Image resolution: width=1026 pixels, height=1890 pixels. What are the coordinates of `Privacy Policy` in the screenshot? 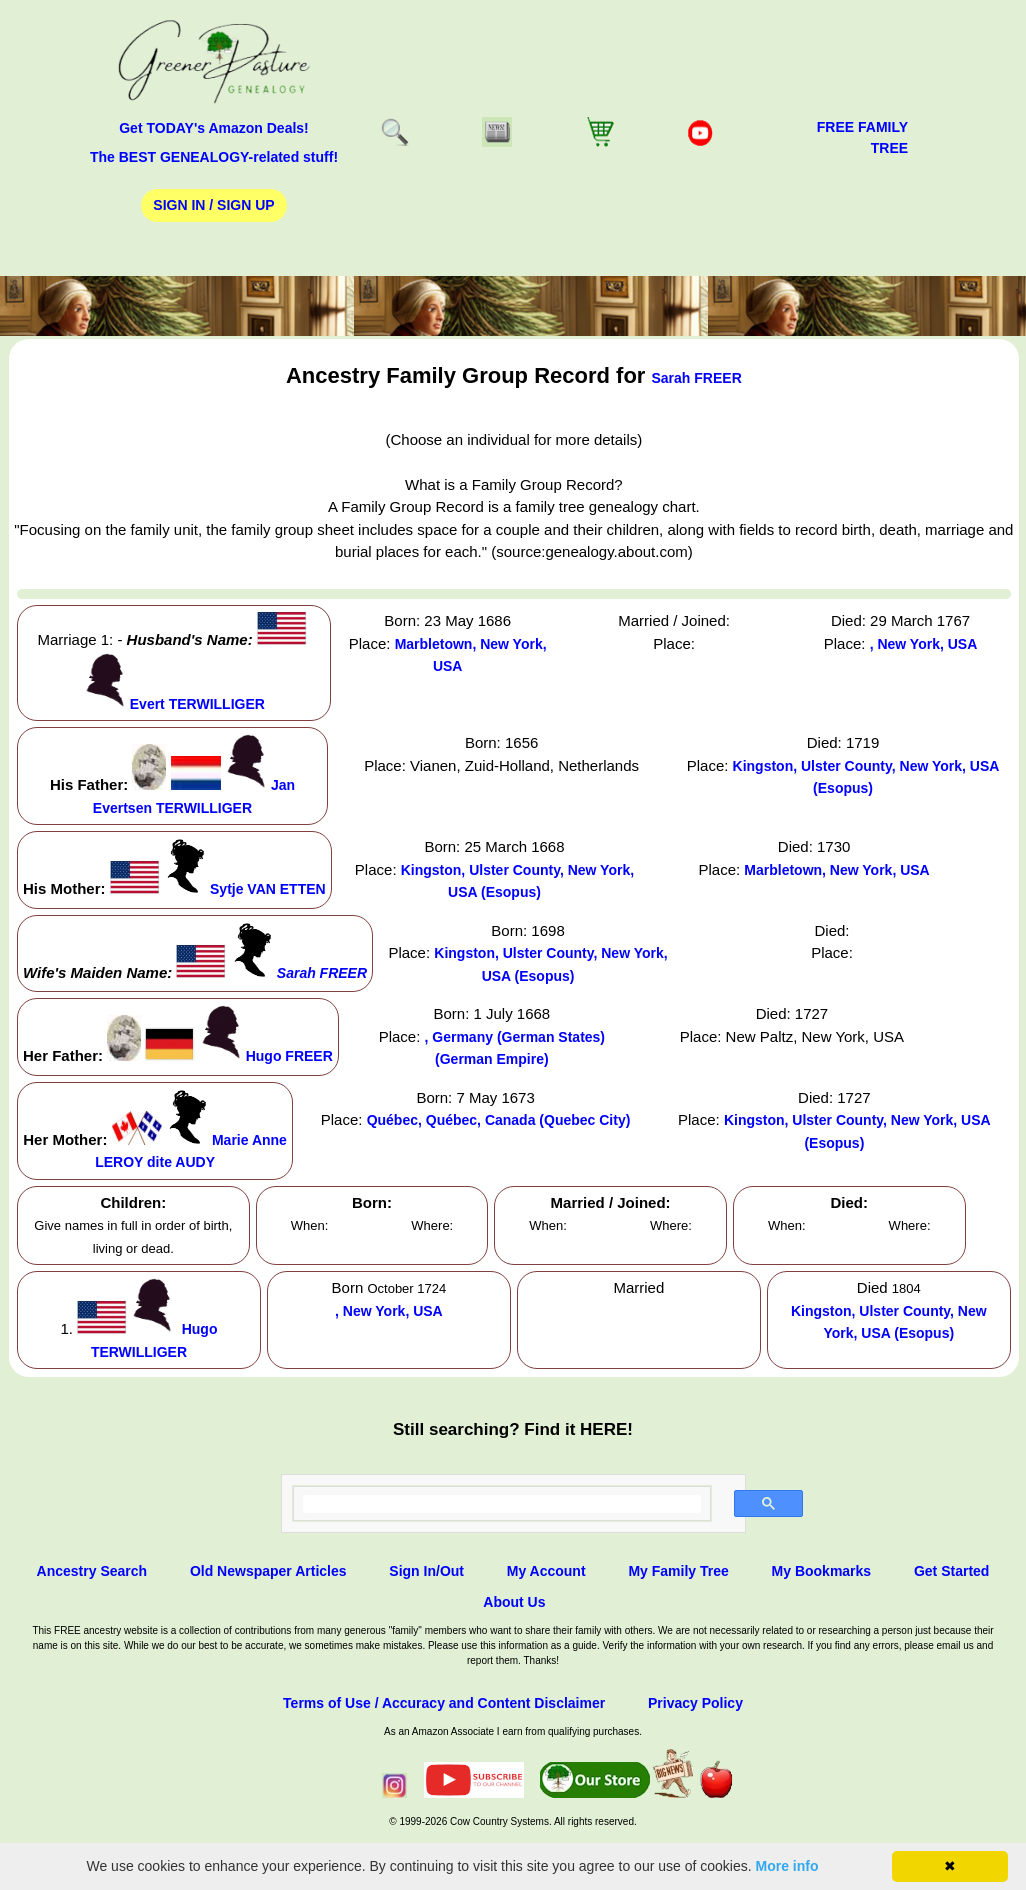 It's located at (695, 1703).